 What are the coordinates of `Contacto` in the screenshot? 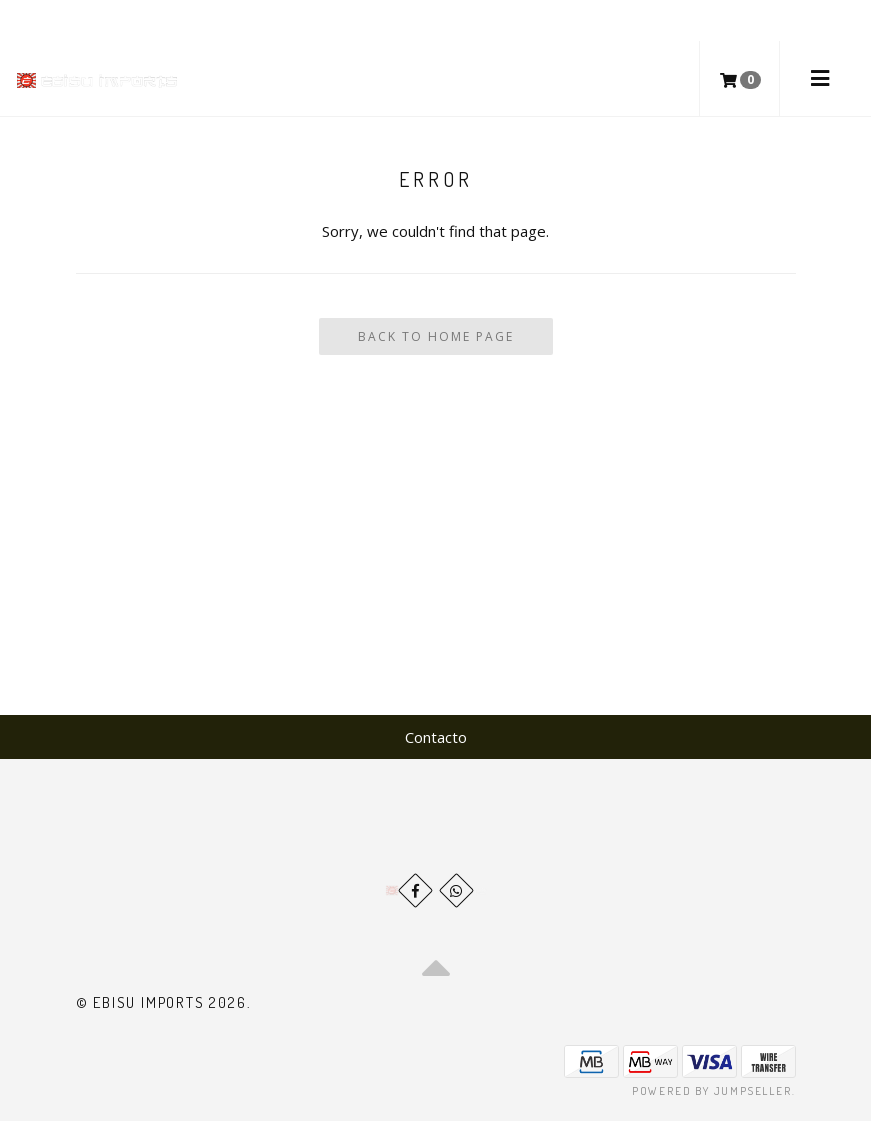 It's located at (436, 737).